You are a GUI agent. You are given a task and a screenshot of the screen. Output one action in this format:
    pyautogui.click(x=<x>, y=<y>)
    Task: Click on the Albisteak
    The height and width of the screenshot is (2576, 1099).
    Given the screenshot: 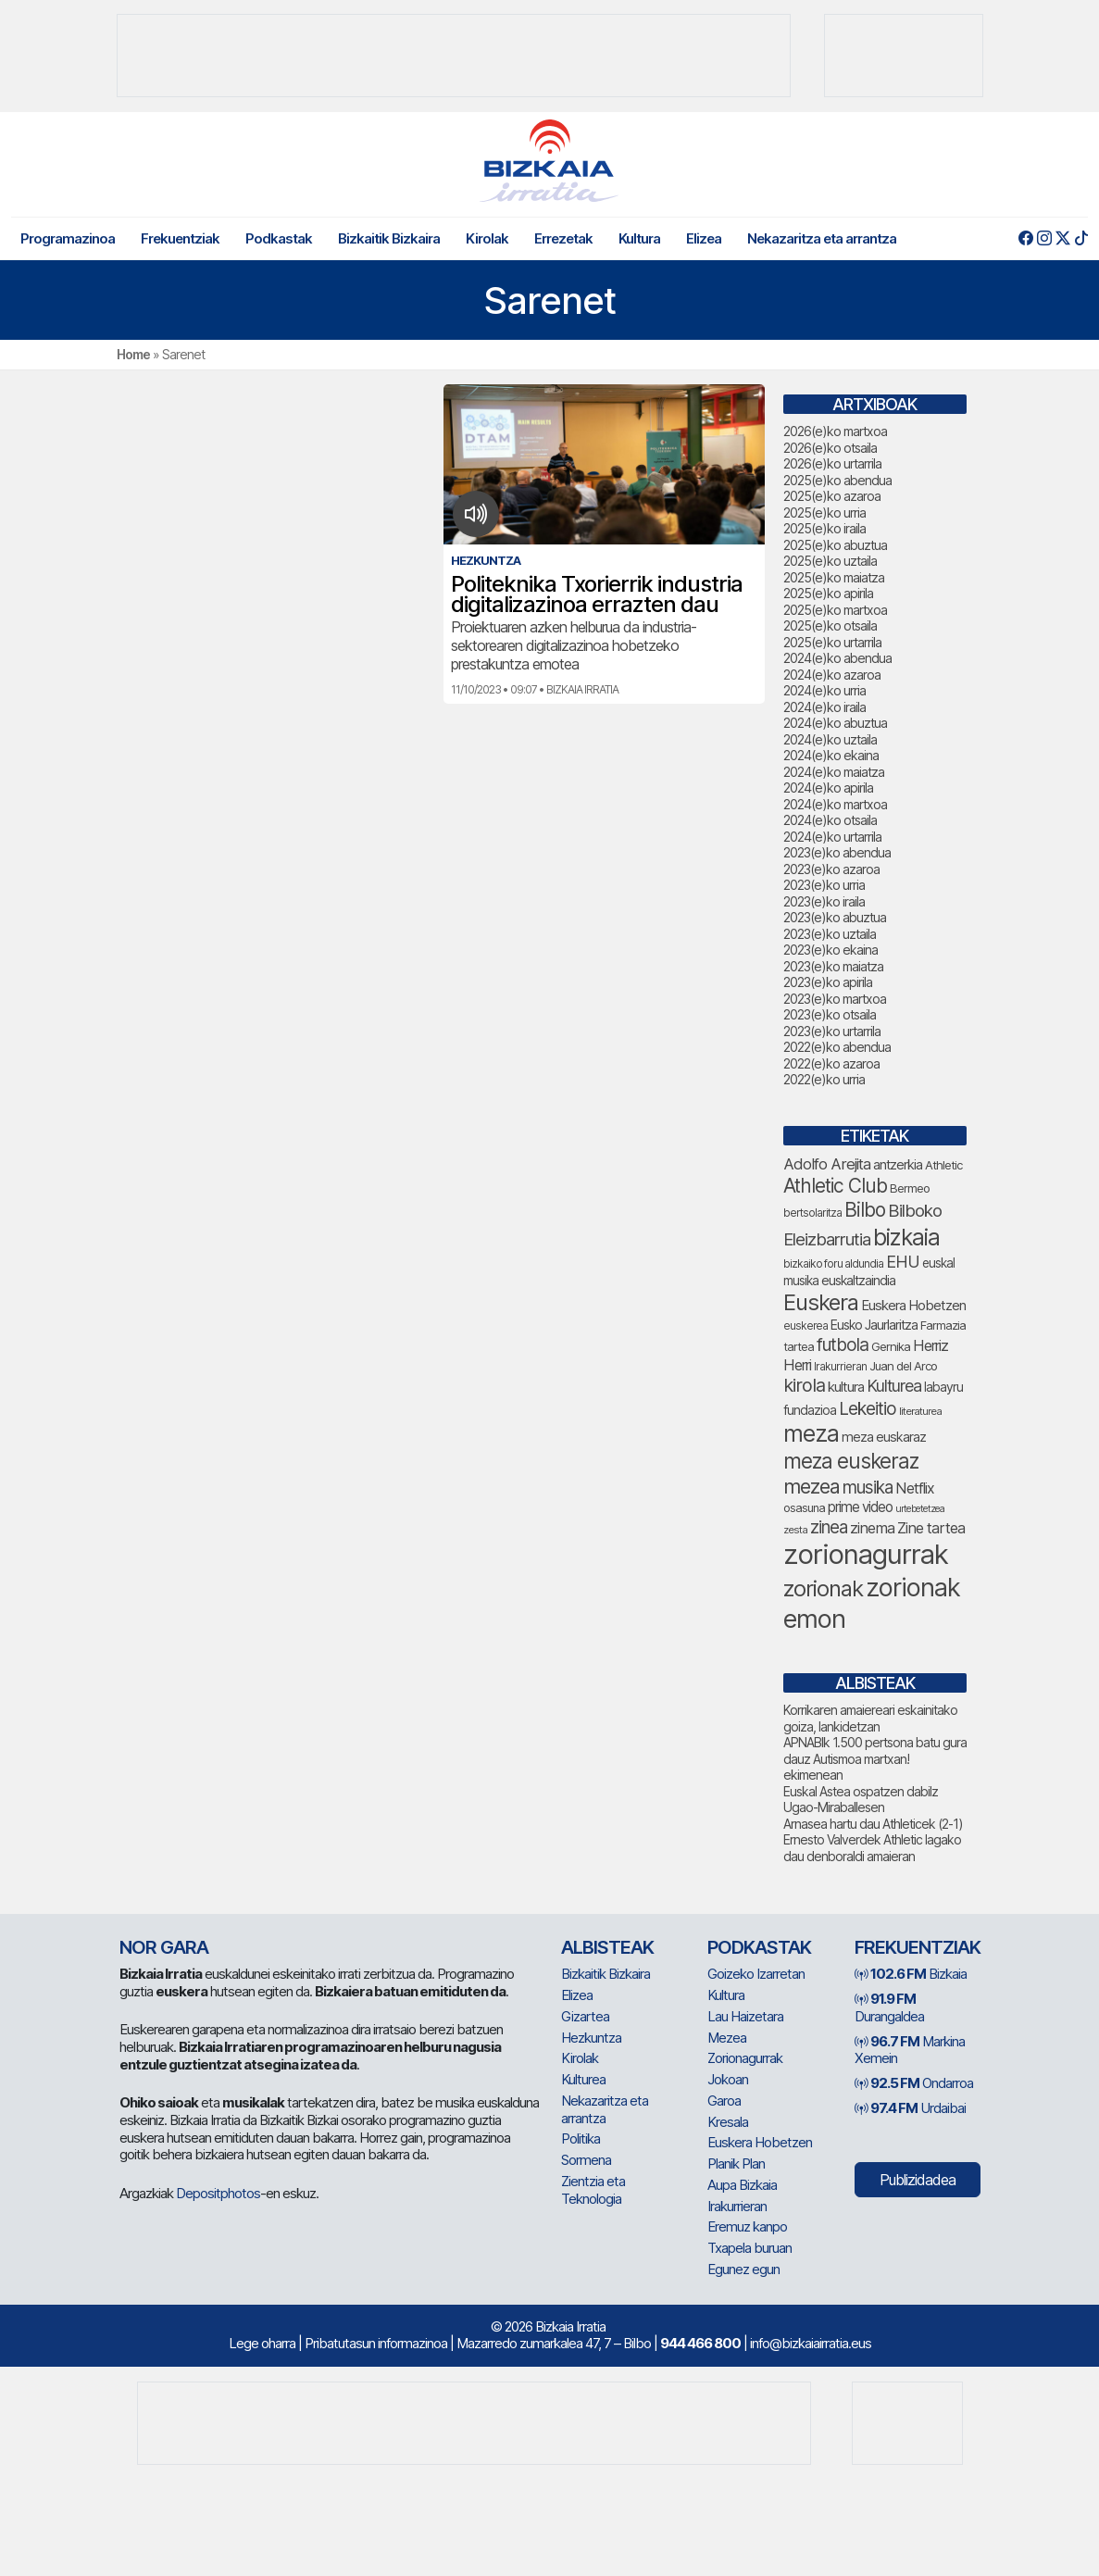 What is the action you would take?
    pyautogui.click(x=607, y=1947)
    